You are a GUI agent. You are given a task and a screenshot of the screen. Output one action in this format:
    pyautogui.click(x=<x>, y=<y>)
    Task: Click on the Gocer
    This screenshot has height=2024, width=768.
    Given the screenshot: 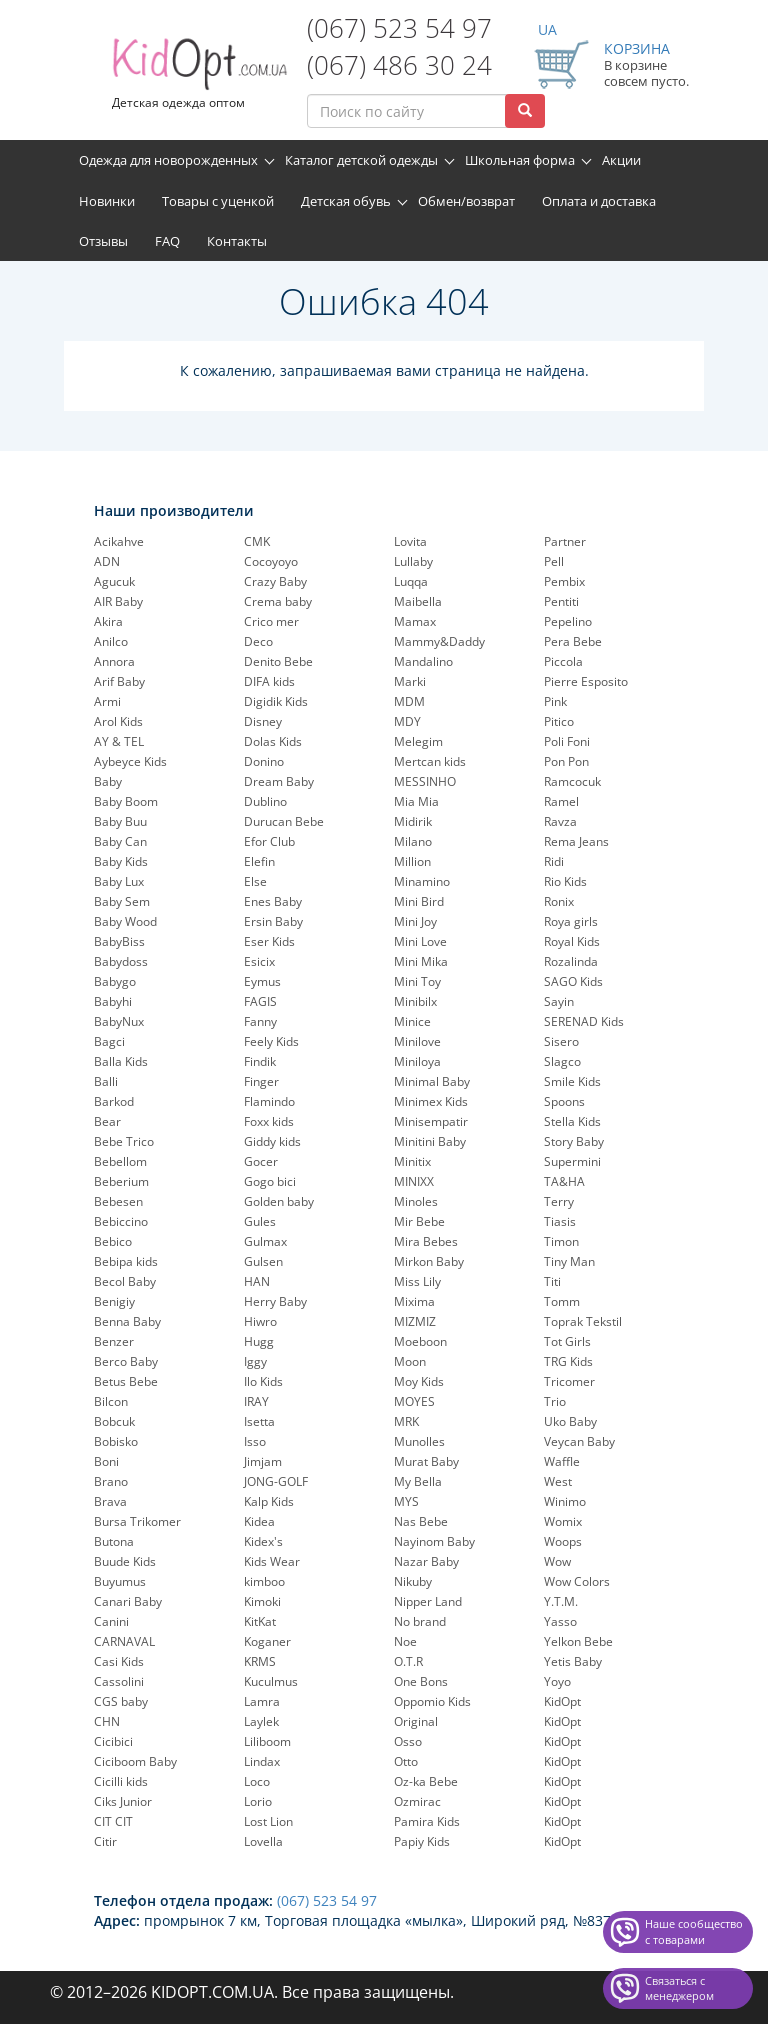 What is the action you would take?
    pyautogui.click(x=261, y=1161)
    